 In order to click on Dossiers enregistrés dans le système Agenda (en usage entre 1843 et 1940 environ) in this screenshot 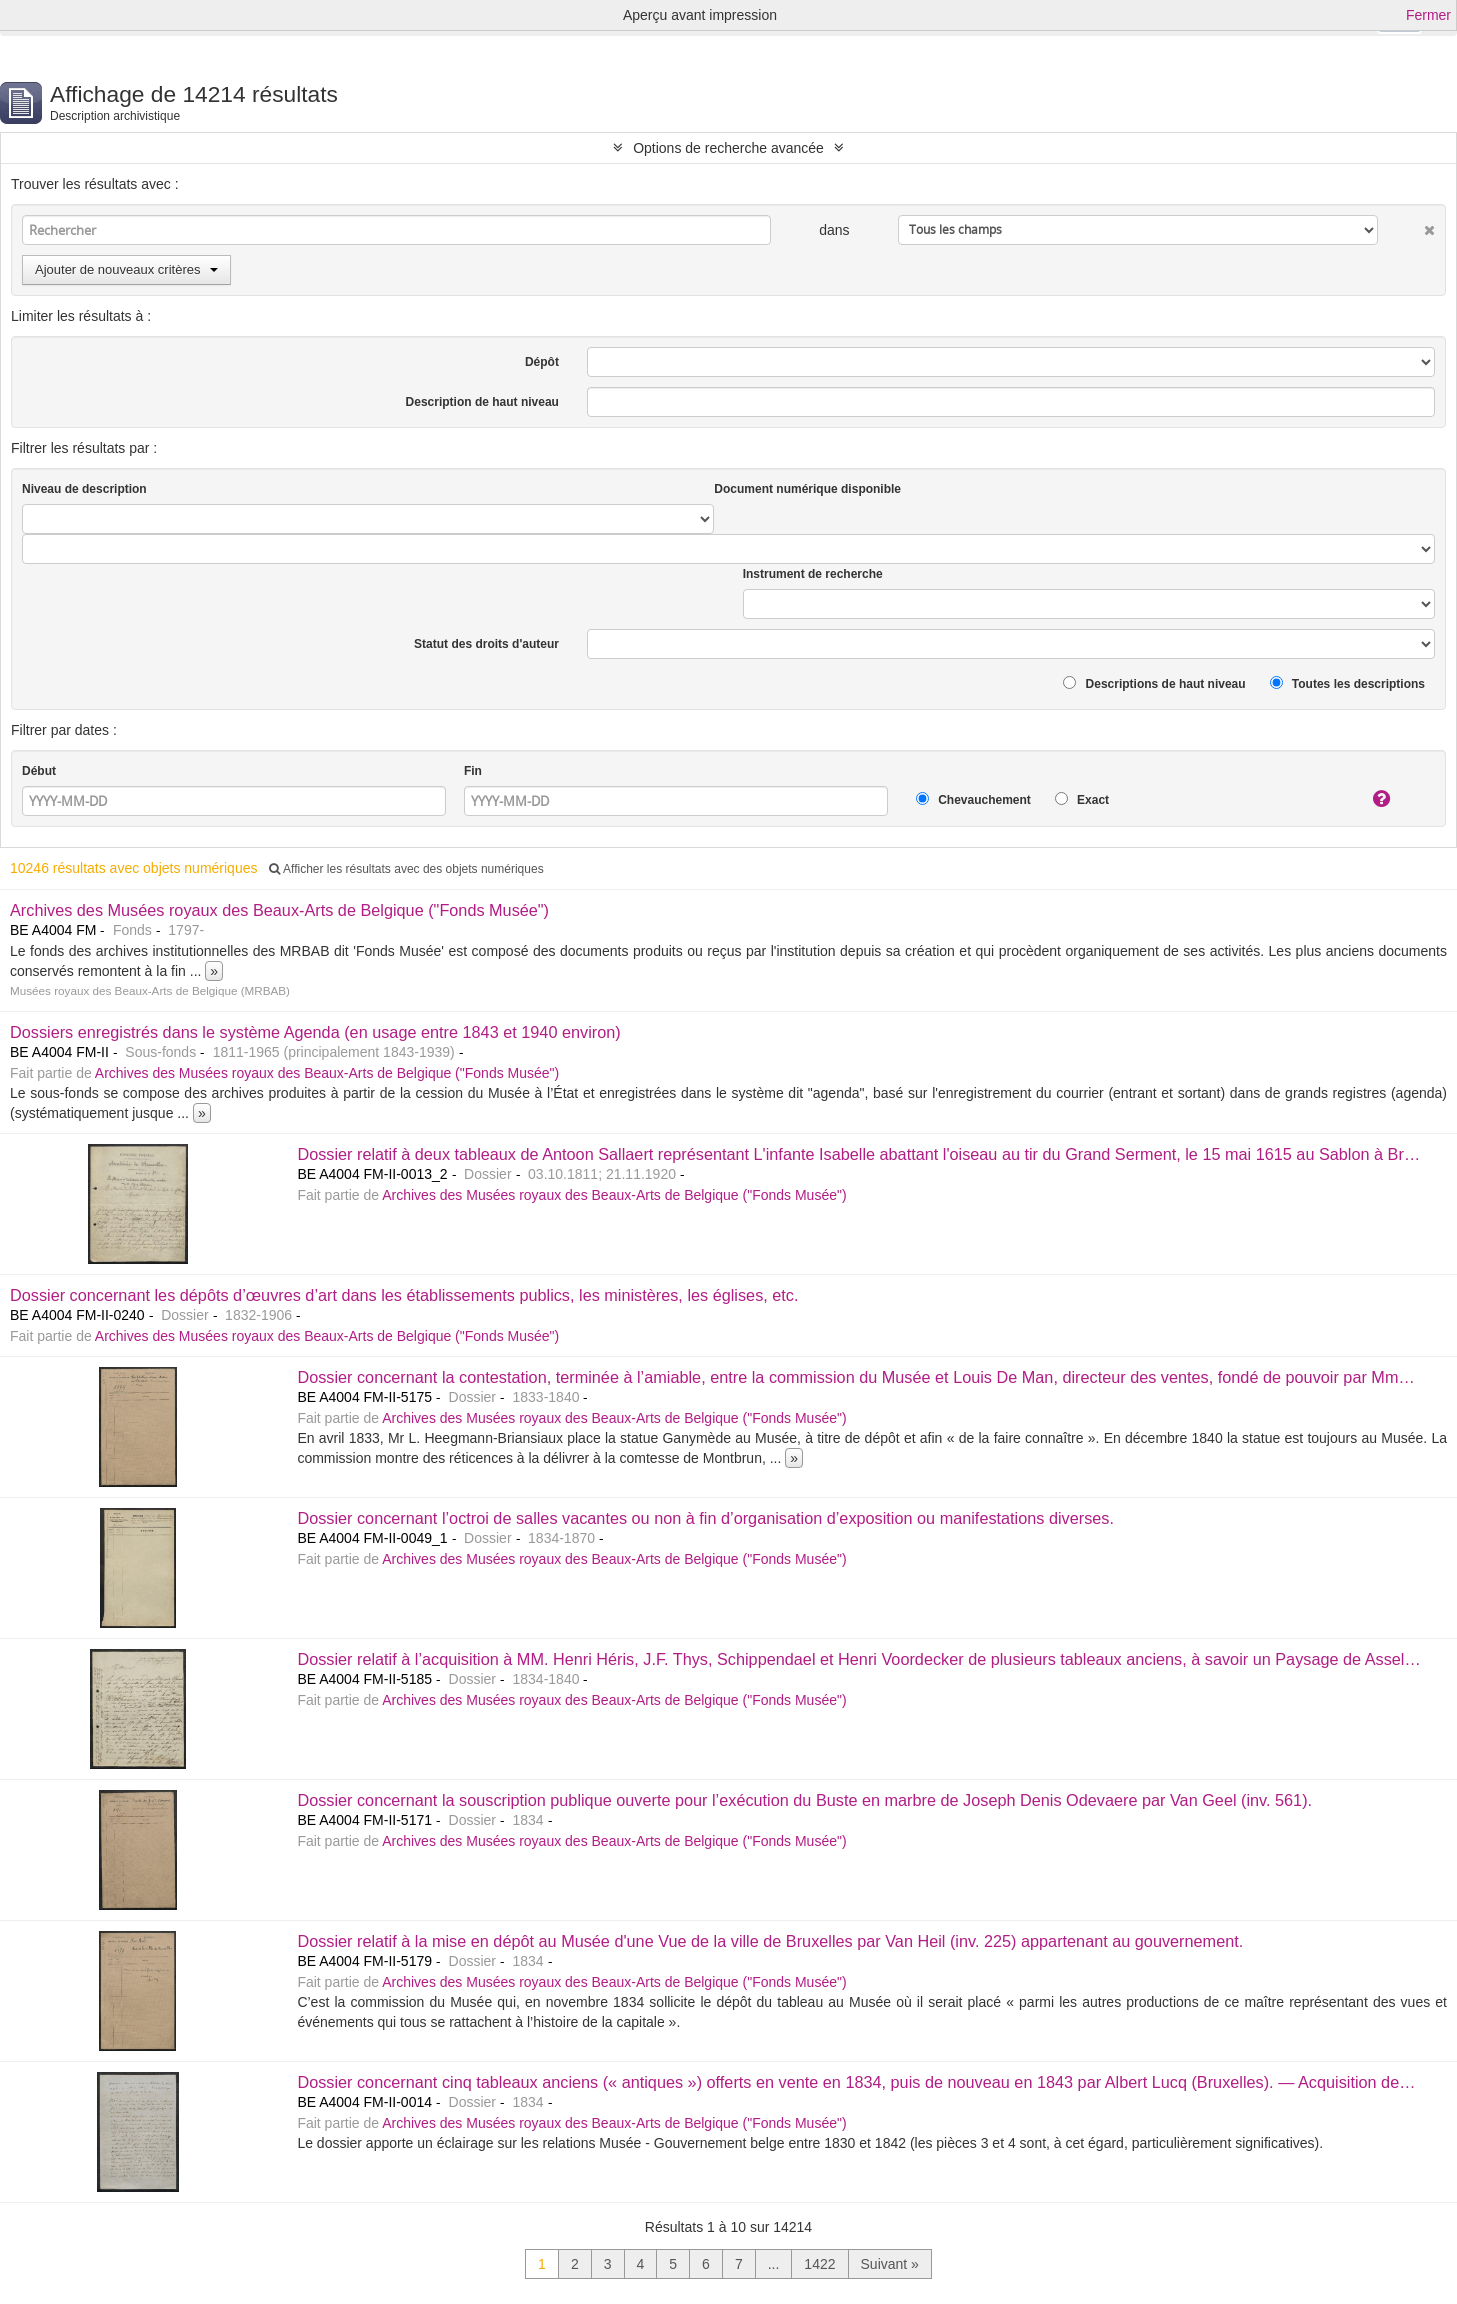, I will do `click(315, 1032)`.